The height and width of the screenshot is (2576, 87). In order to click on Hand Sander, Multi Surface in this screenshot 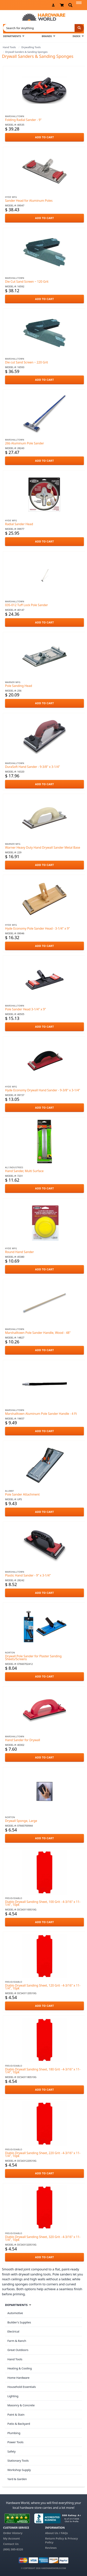, I will do `click(24, 1171)`.